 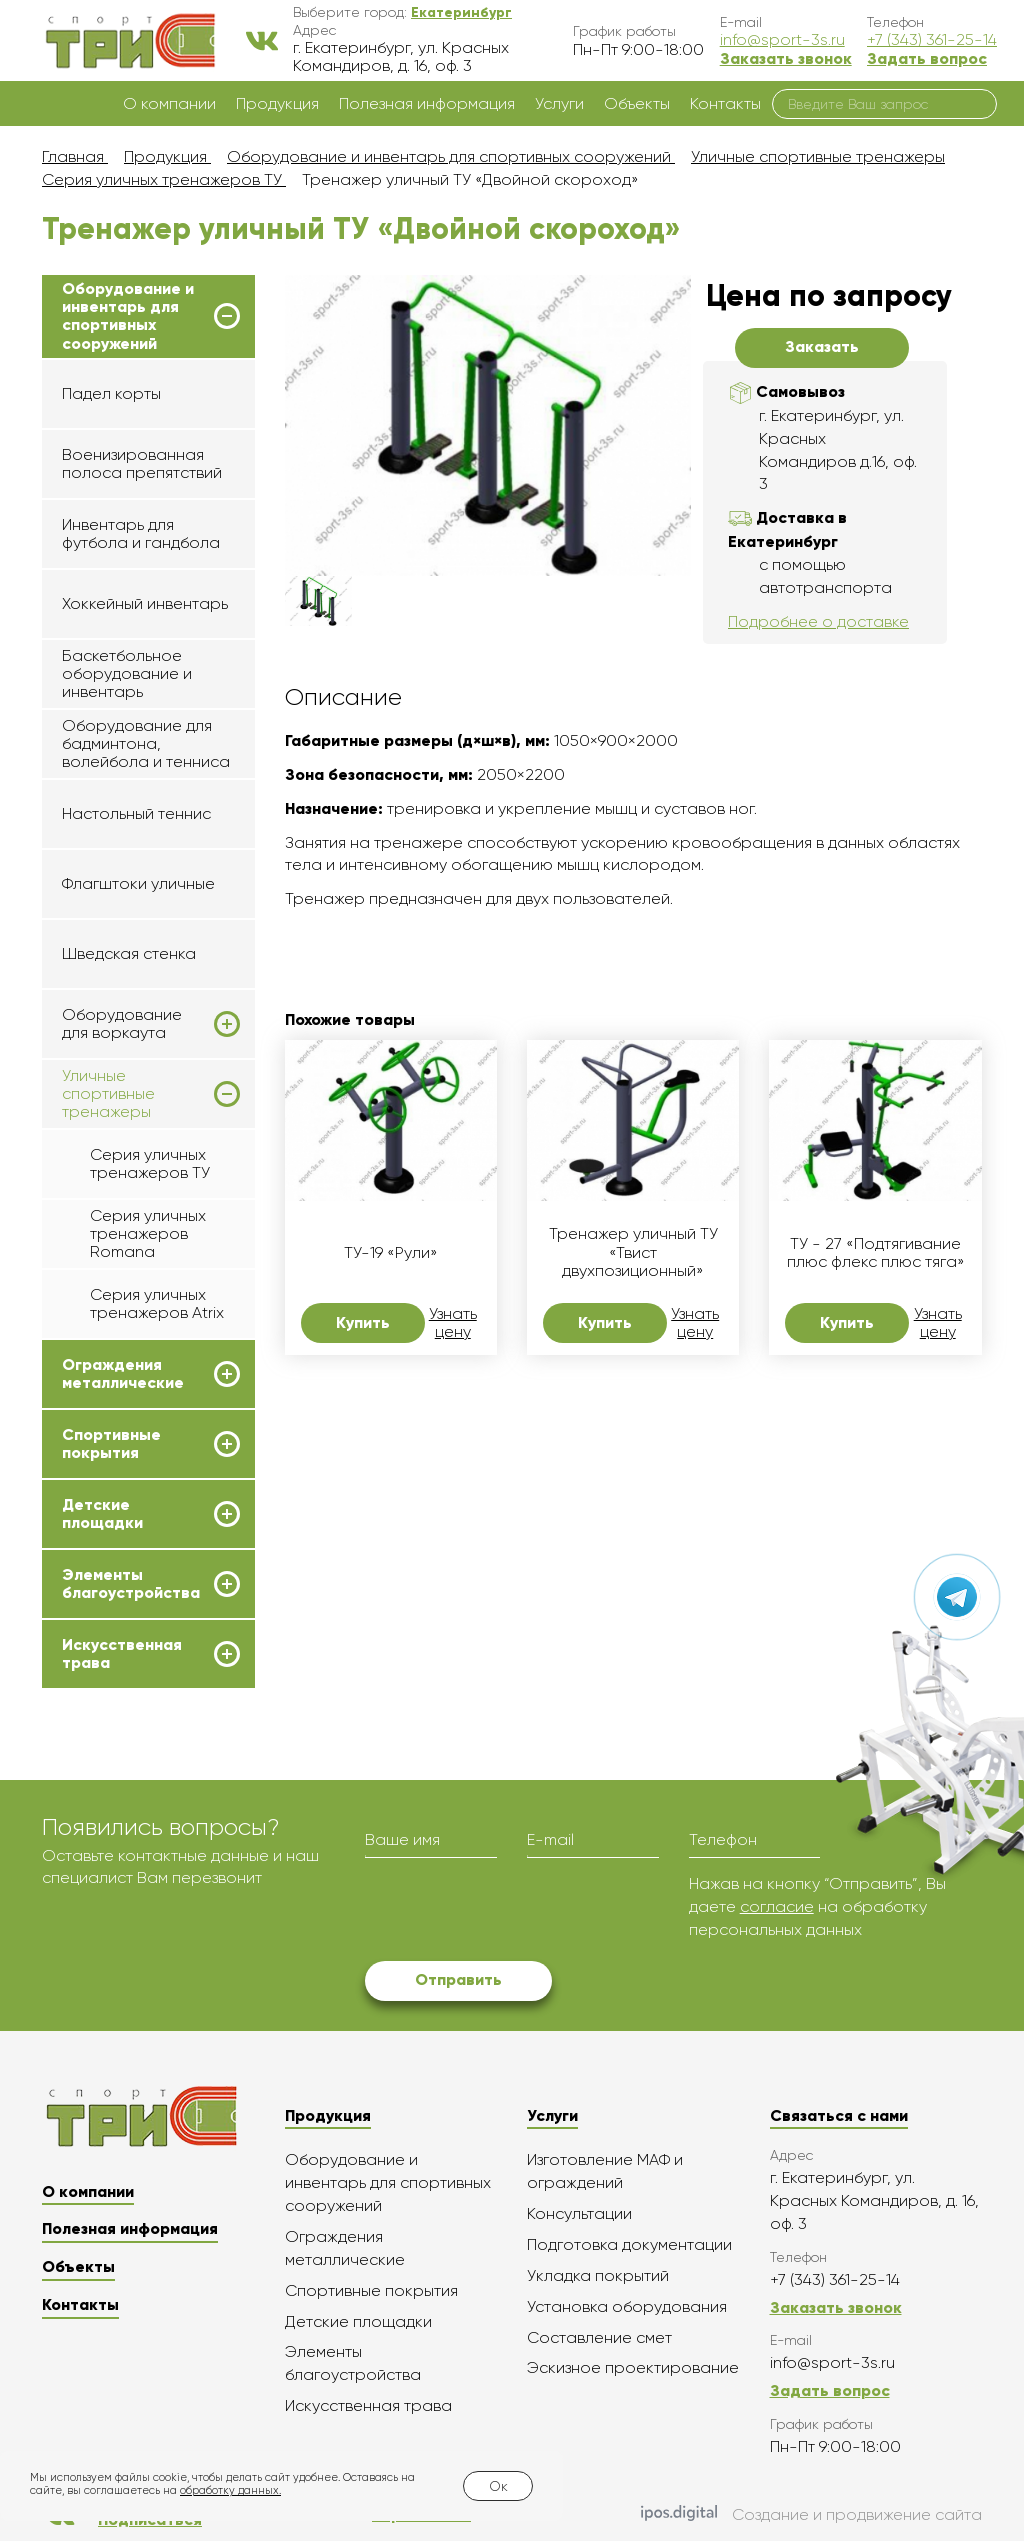 What do you see at coordinates (131, 1584) in the screenshot?
I see `Элементы благоустройства` at bounding box center [131, 1584].